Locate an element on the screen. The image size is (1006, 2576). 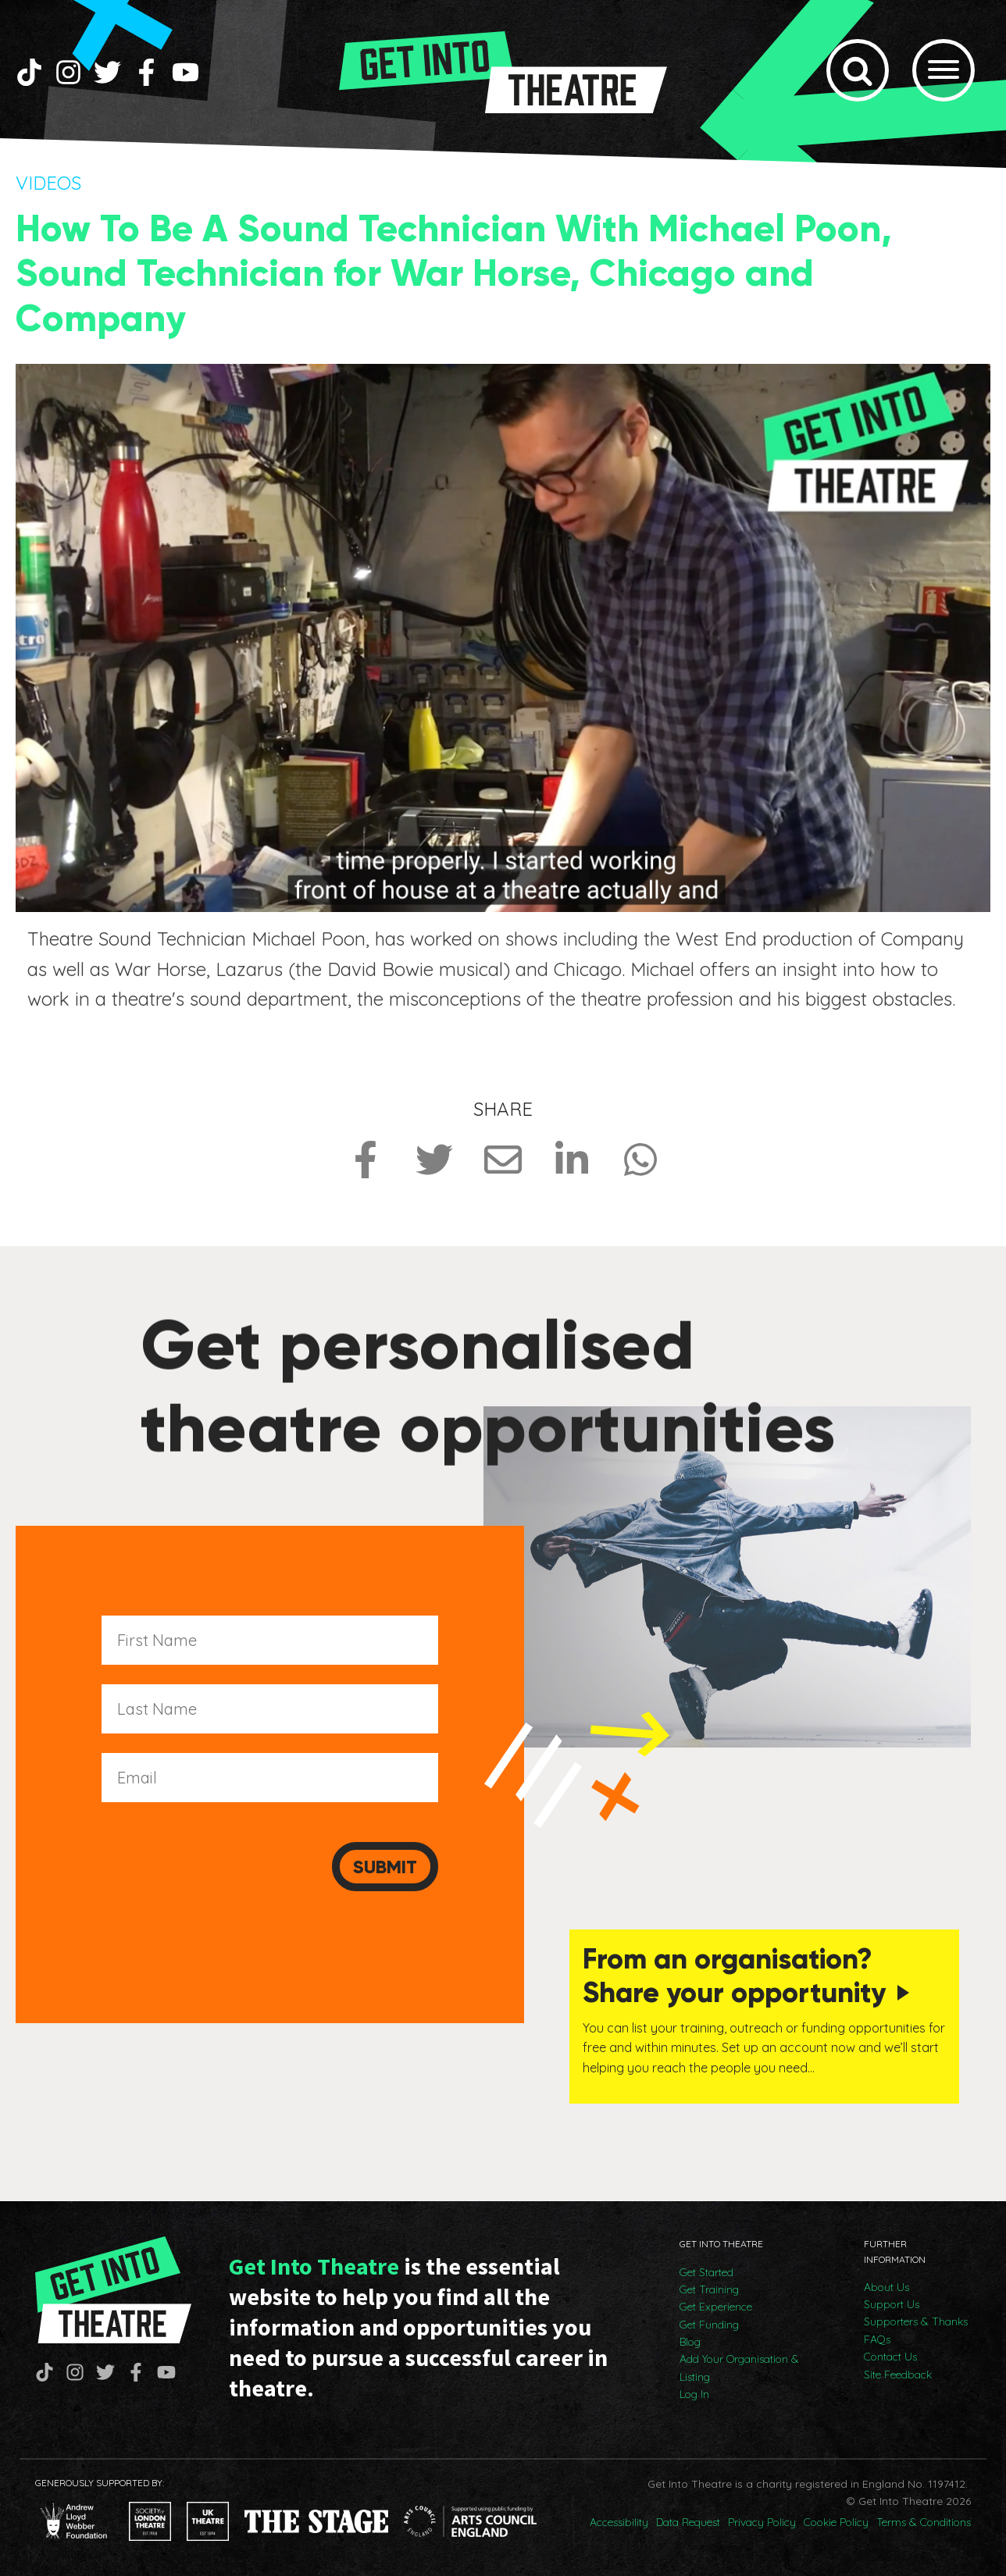
Get Started is located at coordinates (706, 2272).